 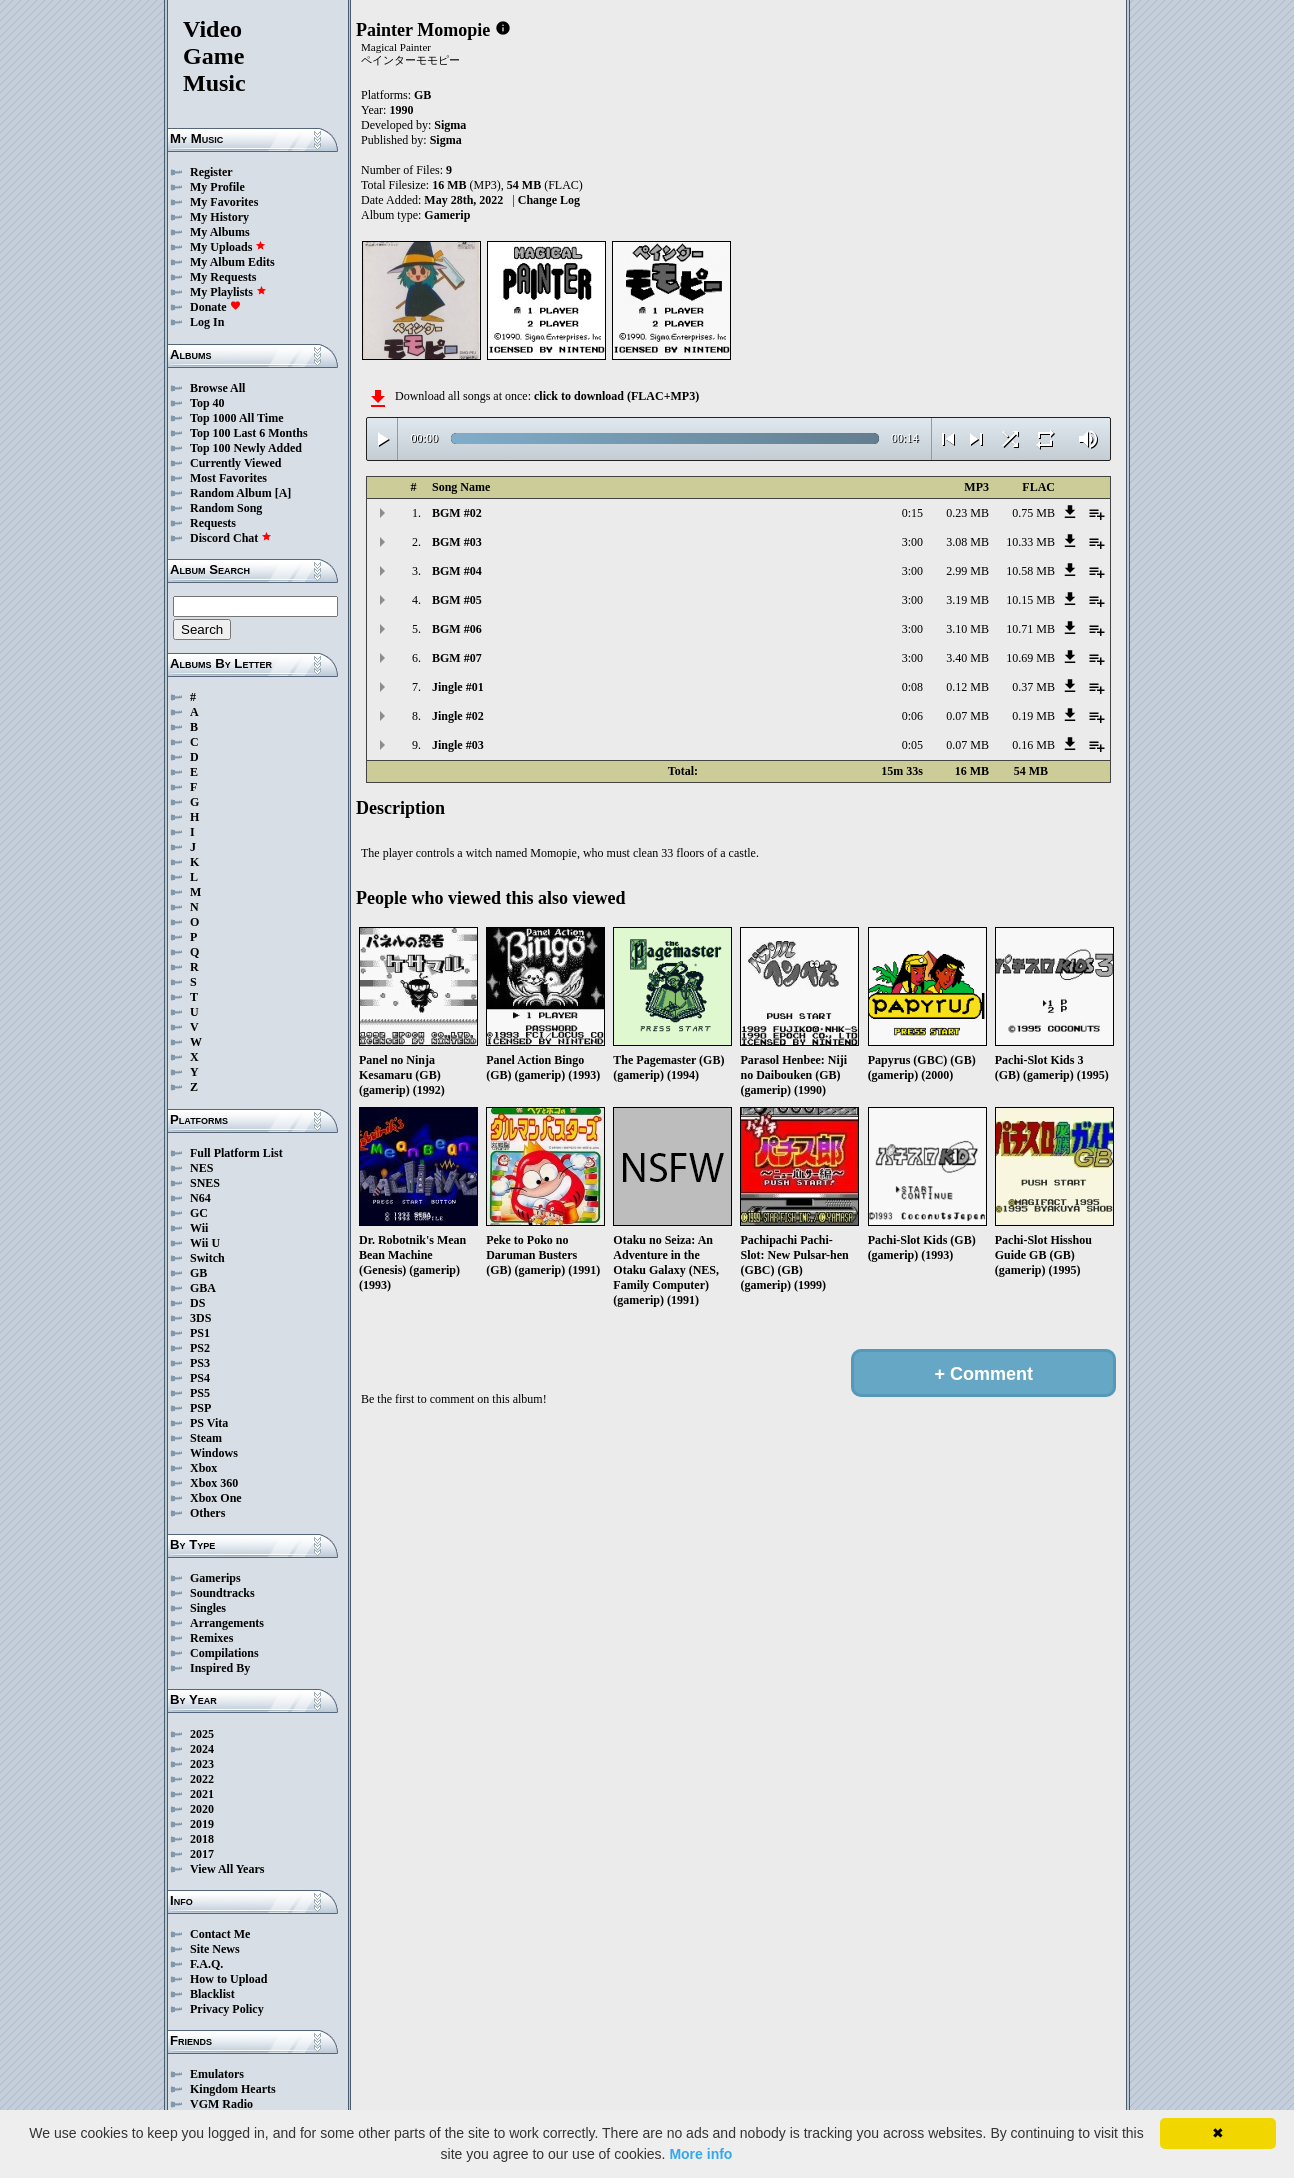 I want to click on 3.19 MB, so click(x=967, y=600).